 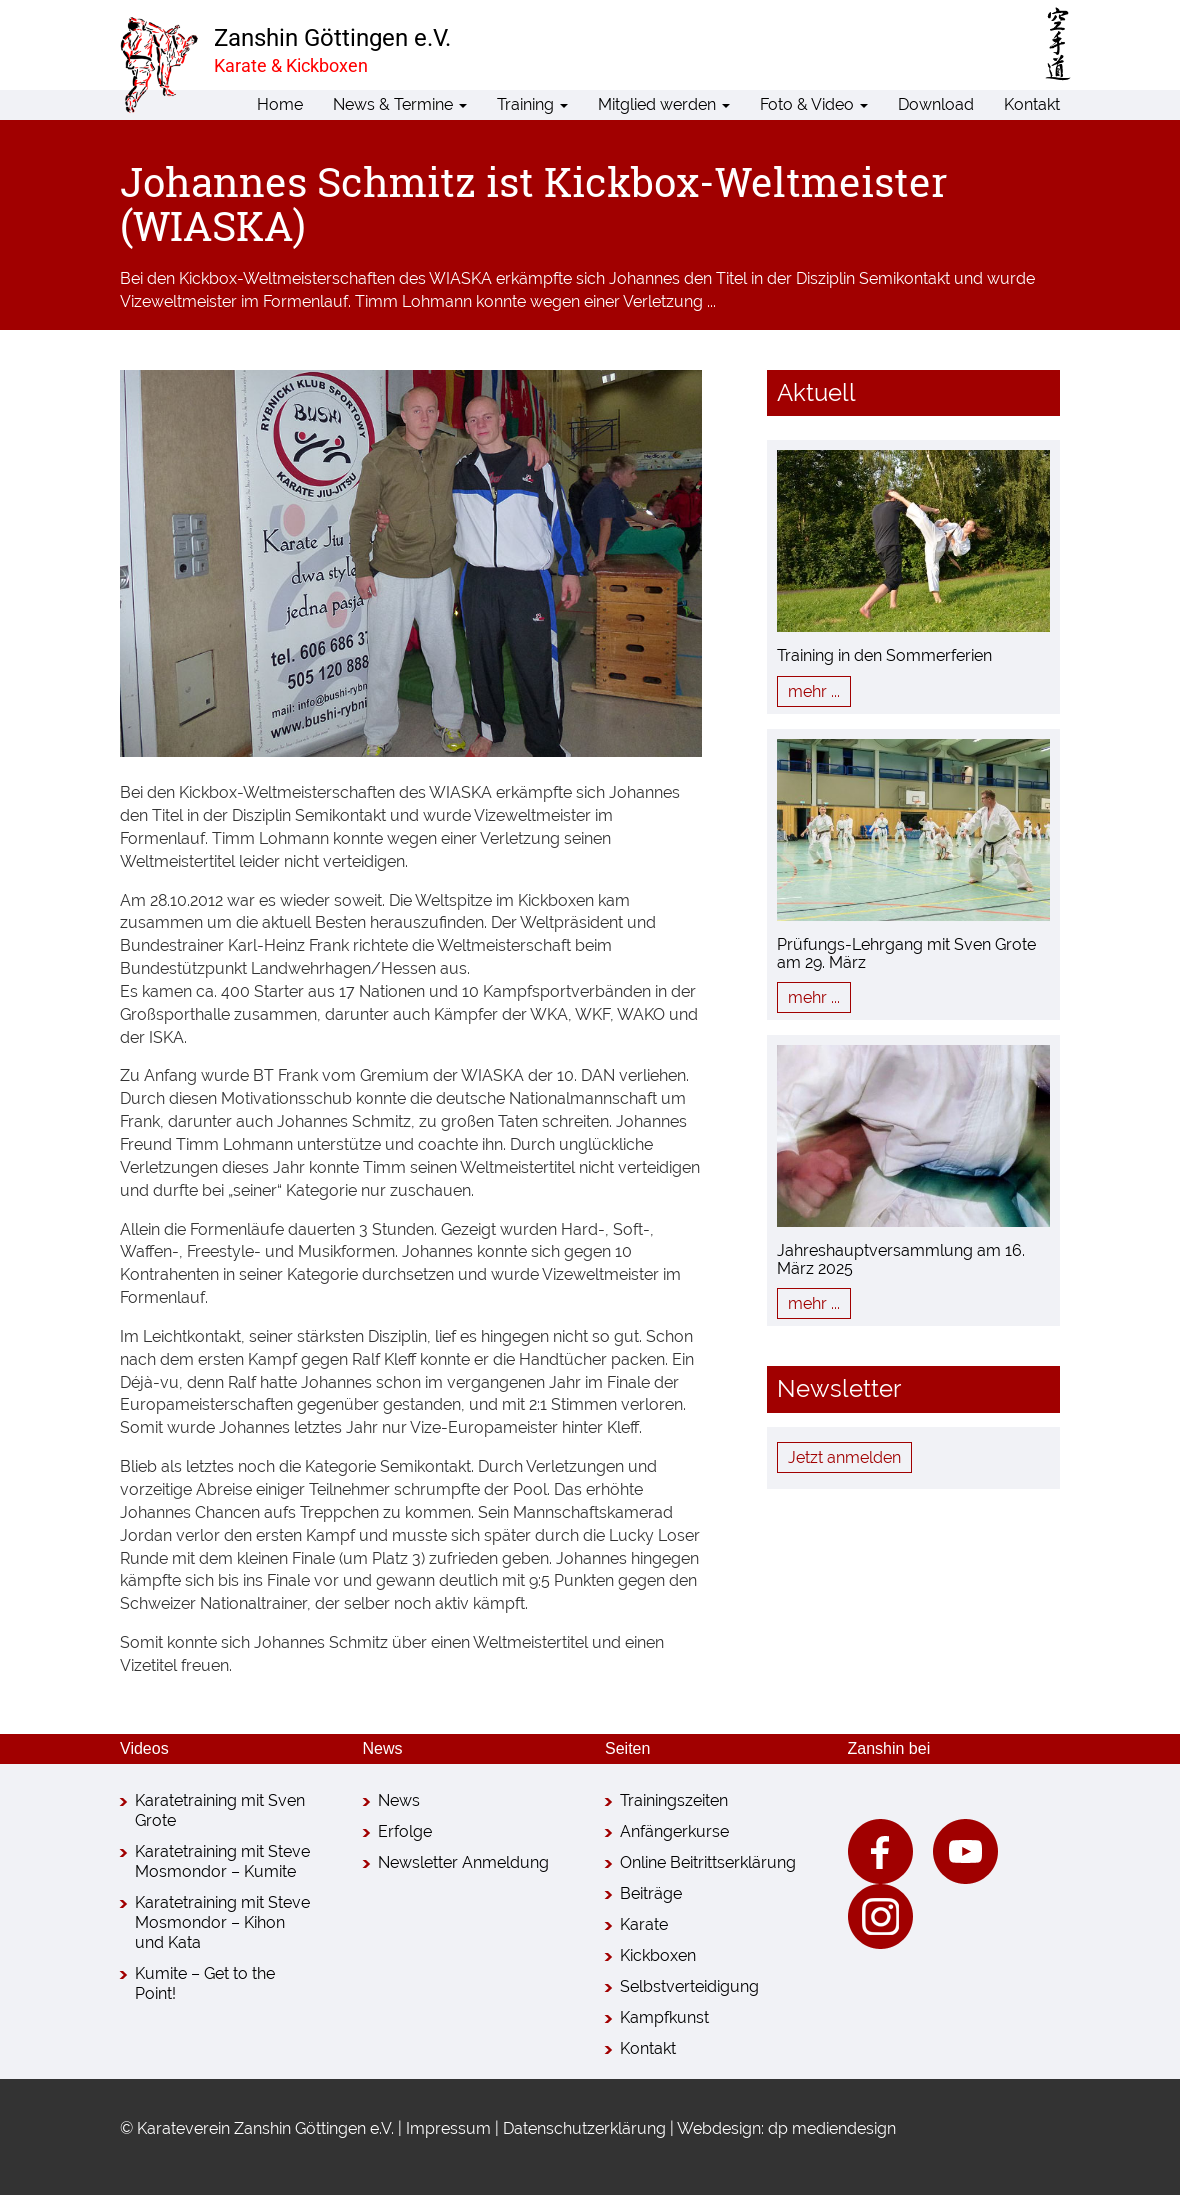 I want to click on Karatetraining mit Steve Mosmondor – Kumite, so click(x=222, y=1861).